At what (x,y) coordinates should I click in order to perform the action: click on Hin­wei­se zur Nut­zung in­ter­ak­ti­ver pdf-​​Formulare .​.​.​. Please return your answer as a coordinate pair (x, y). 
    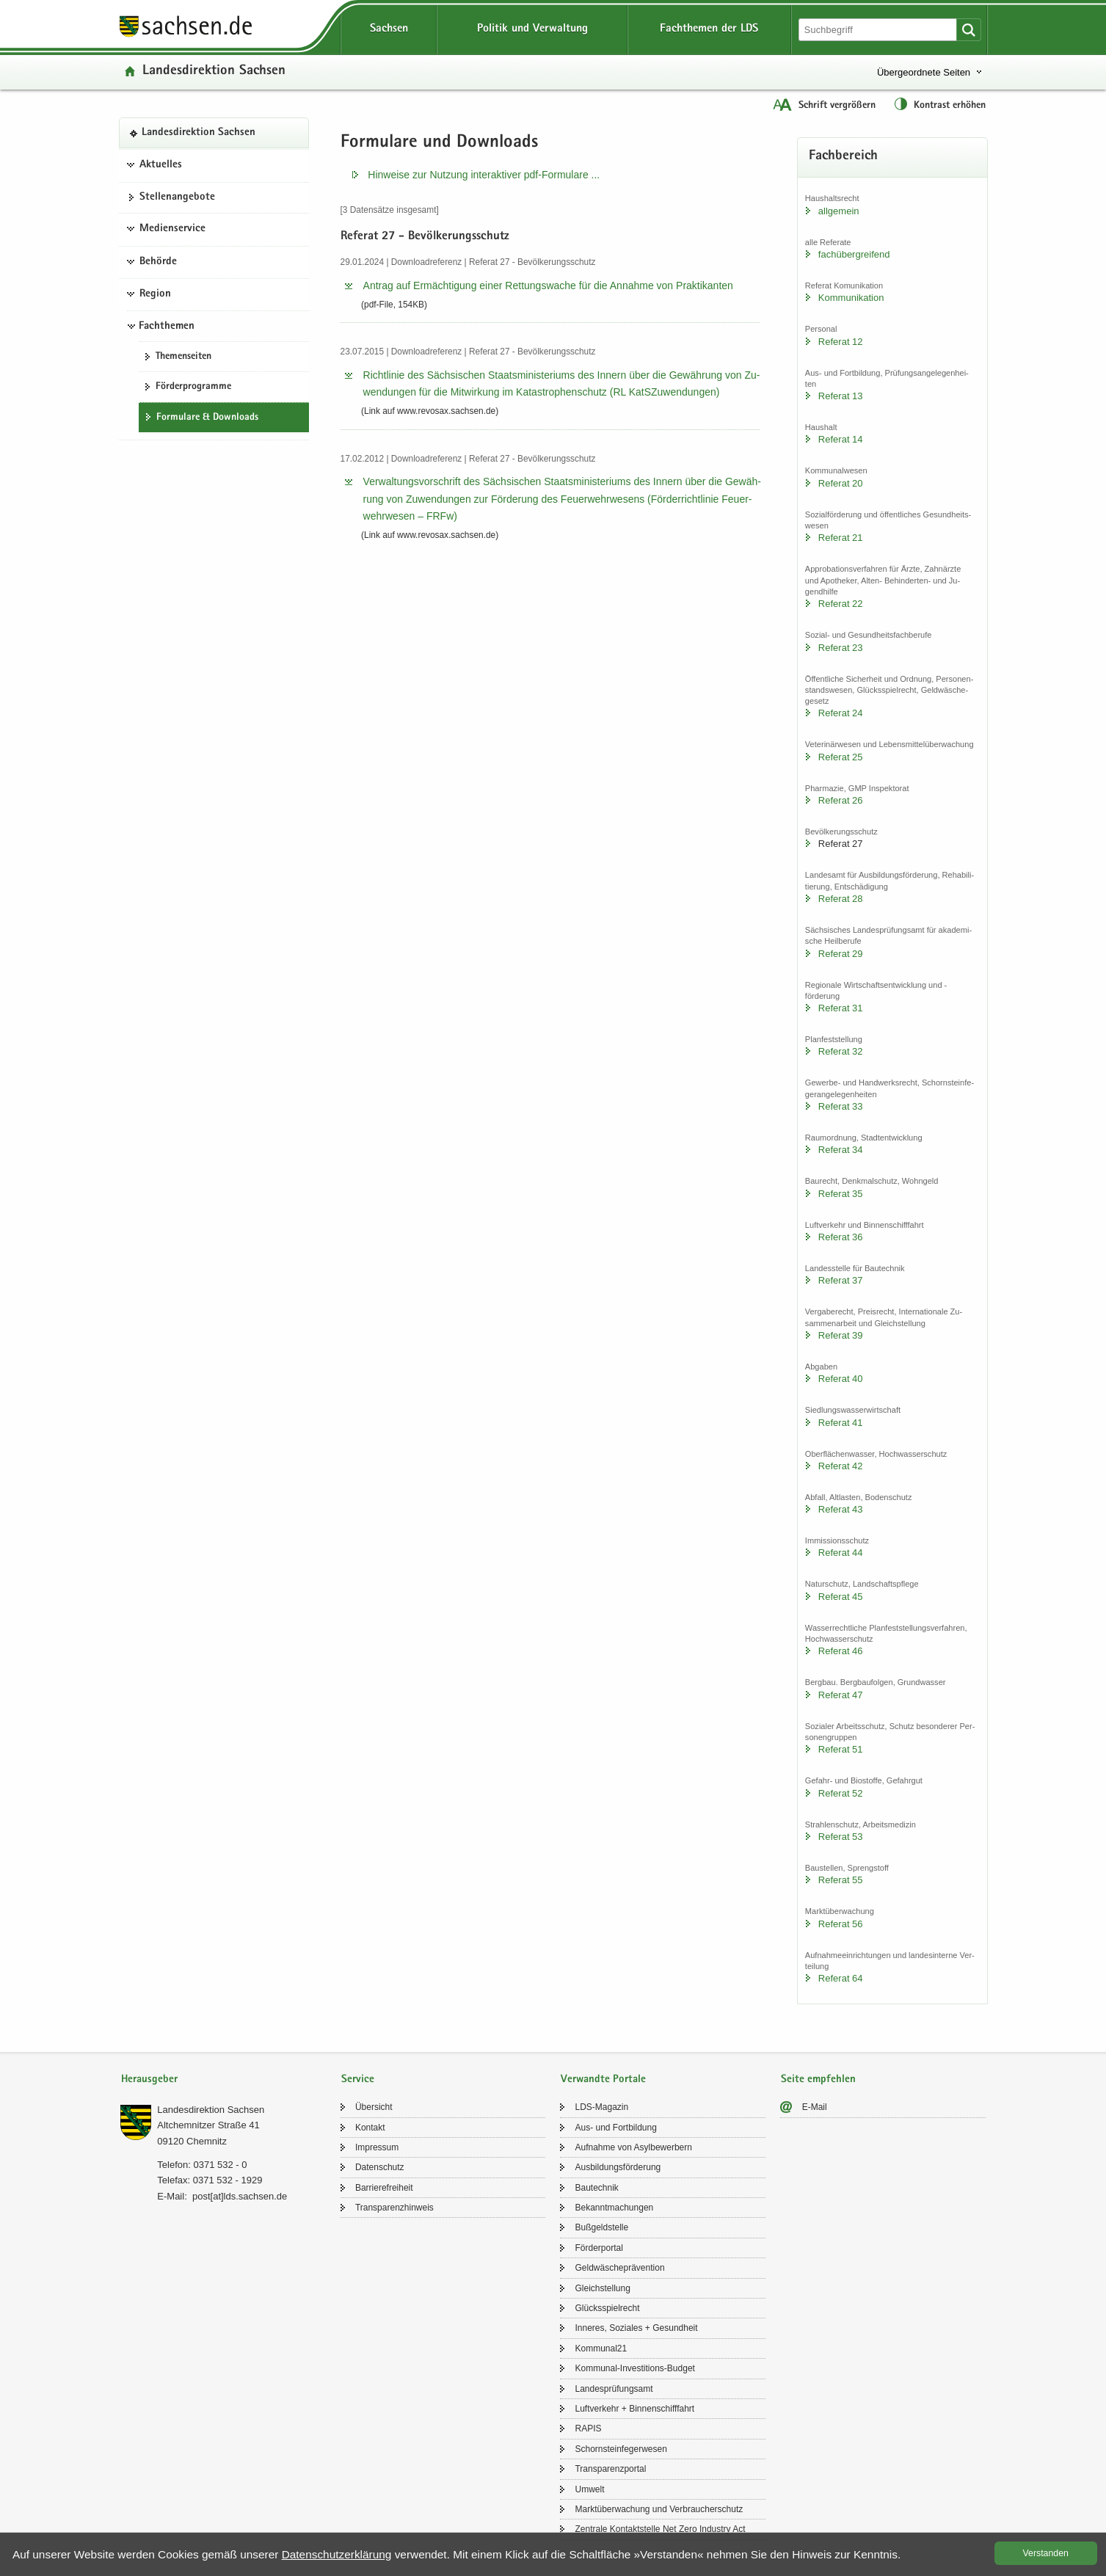
    Looking at the image, I should click on (484, 175).